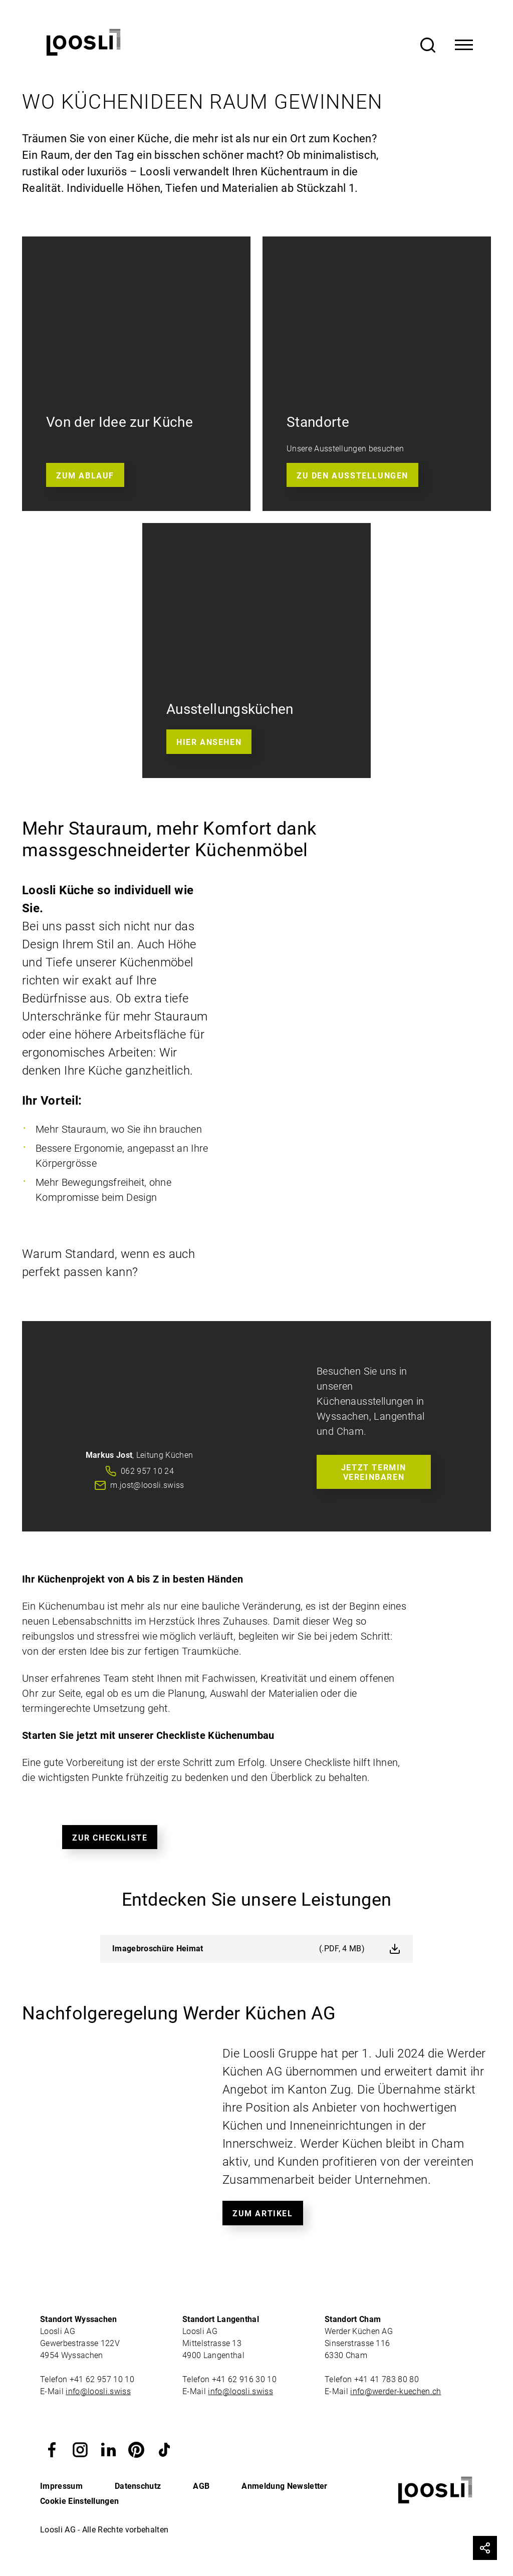 The width and height of the screenshot is (513, 2576). What do you see at coordinates (262, 2213) in the screenshot?
I see `Zum Artikel [button]` at bounding box center [262, 2213].